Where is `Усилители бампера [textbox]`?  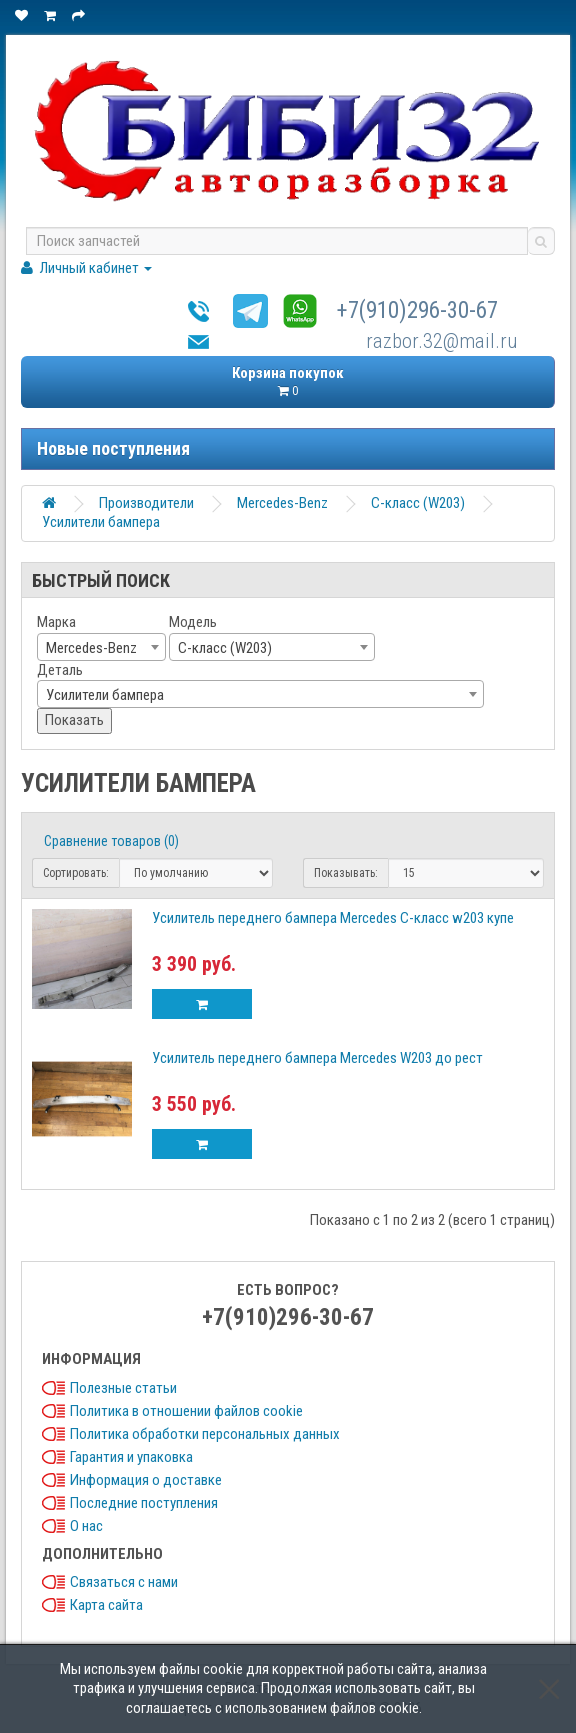 Усилители бампера [textbox] is located at coordinates (105, 695).